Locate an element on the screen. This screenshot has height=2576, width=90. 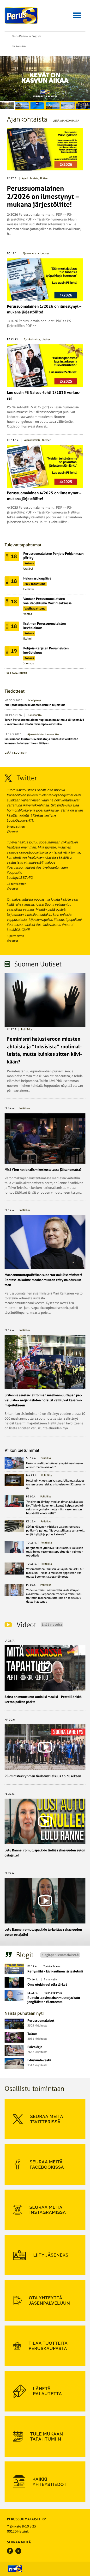
[button] is located at coordinates (77, 14).